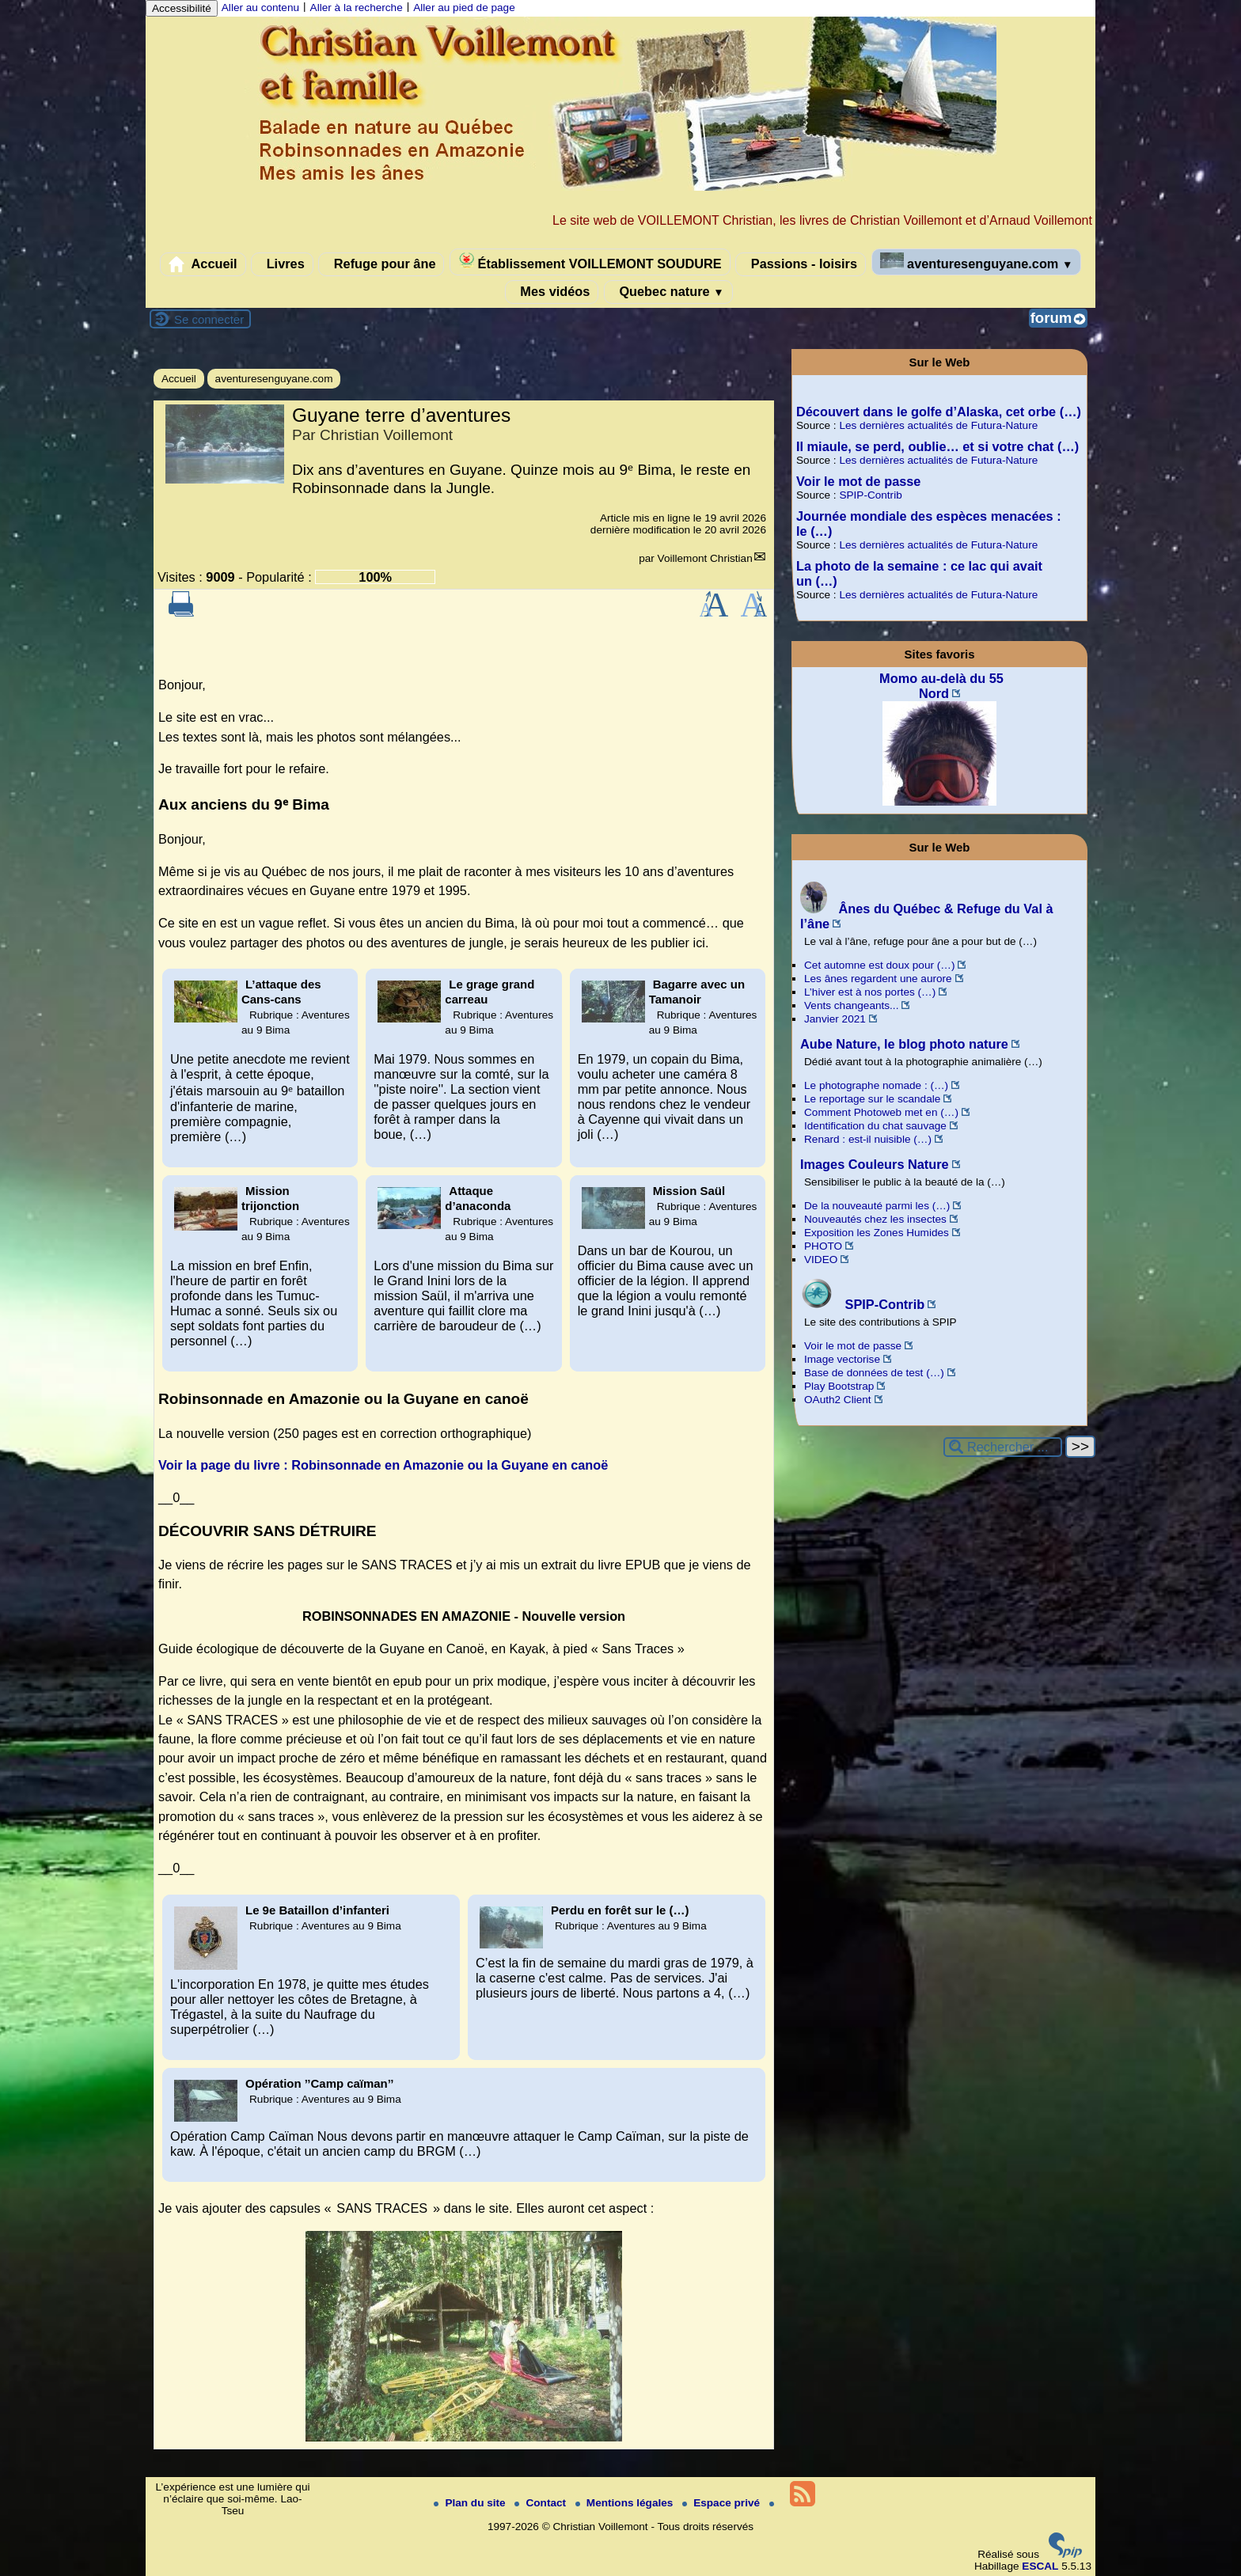  What do you see at coordinates (181, 8) in the screenshot?
I see `Accessibilité` at bounding box center [181, 8].